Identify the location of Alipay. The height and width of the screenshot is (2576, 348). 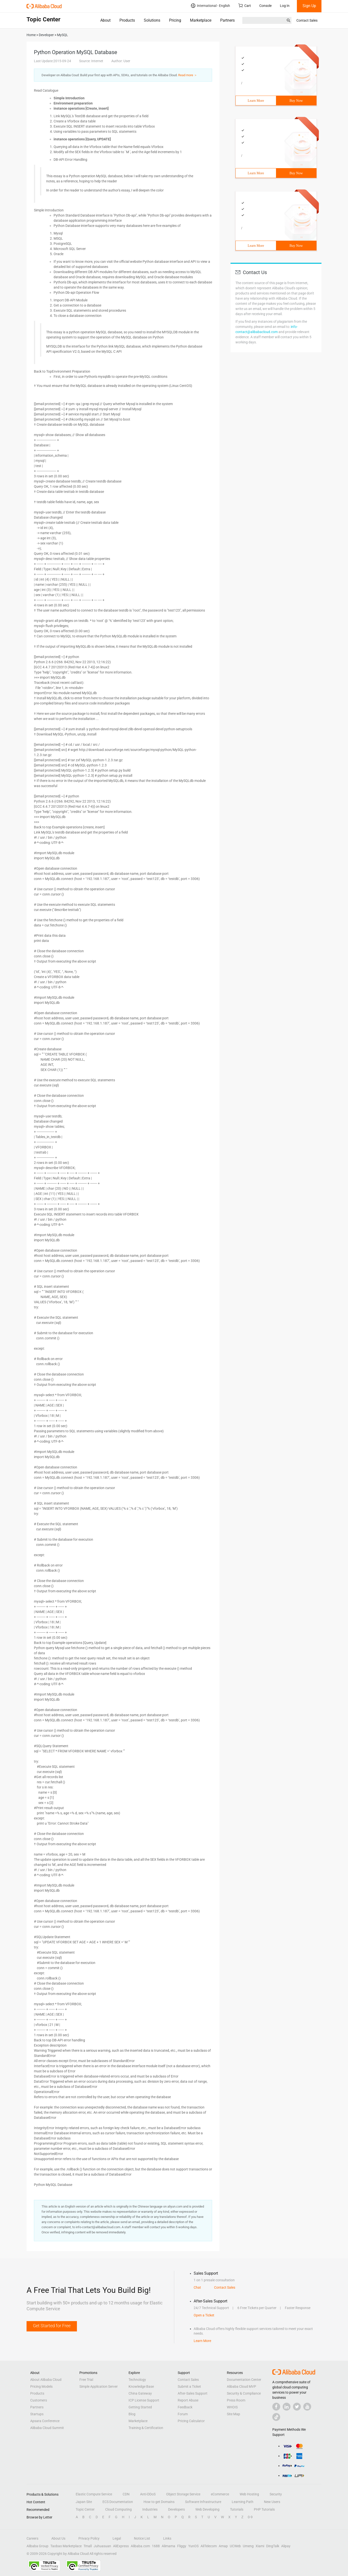
(285, 2546).